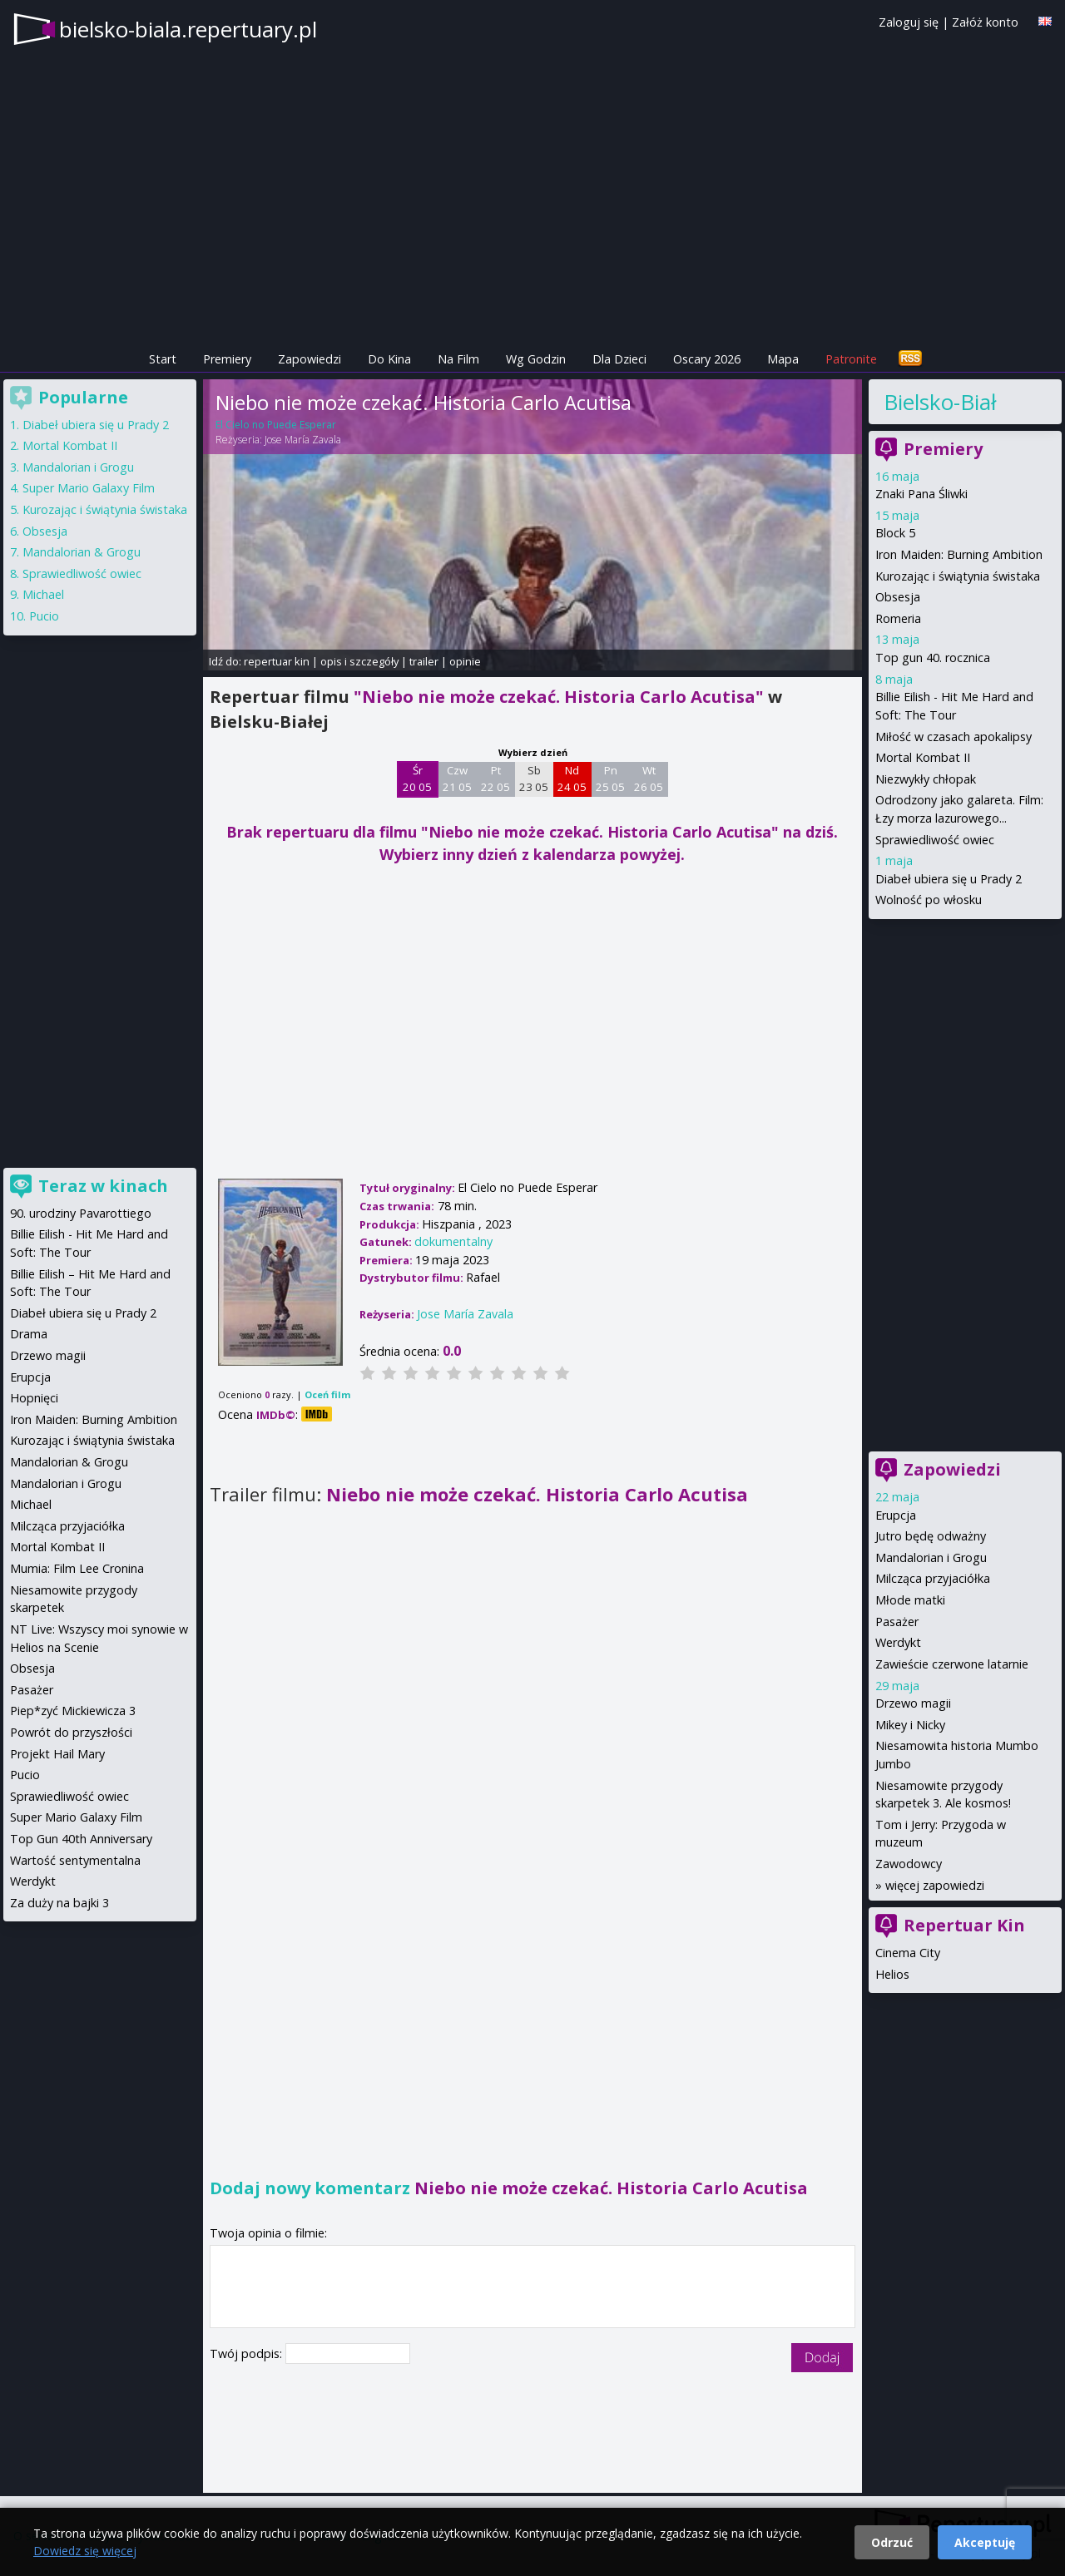 This screenshot has width=1065, height=2576. What do you see at coordinates (572, 778) in the screenshot?
I see `Nd 24 05` at bounding box center [572, 778].